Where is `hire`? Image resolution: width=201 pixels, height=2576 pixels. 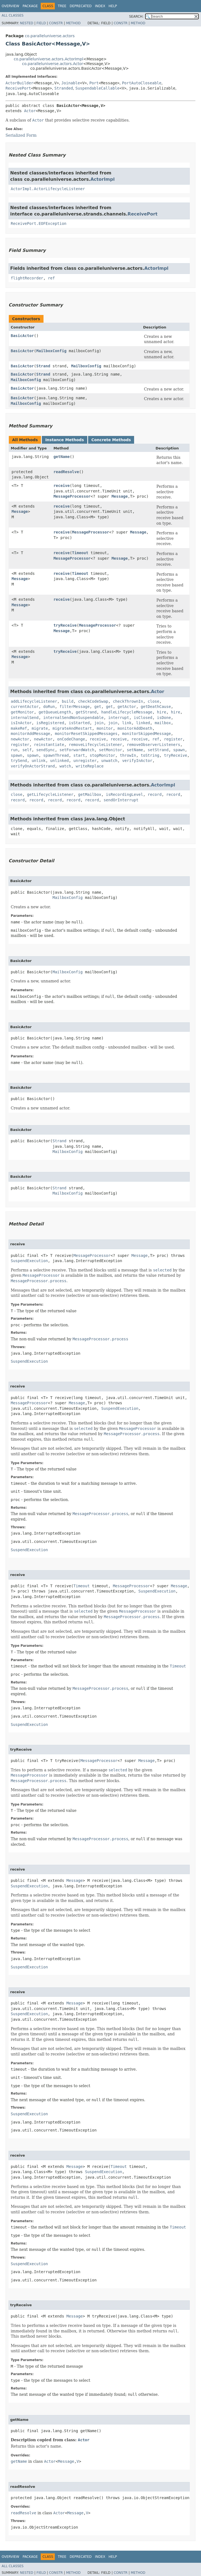
hire is located at coordinates (161, 712).